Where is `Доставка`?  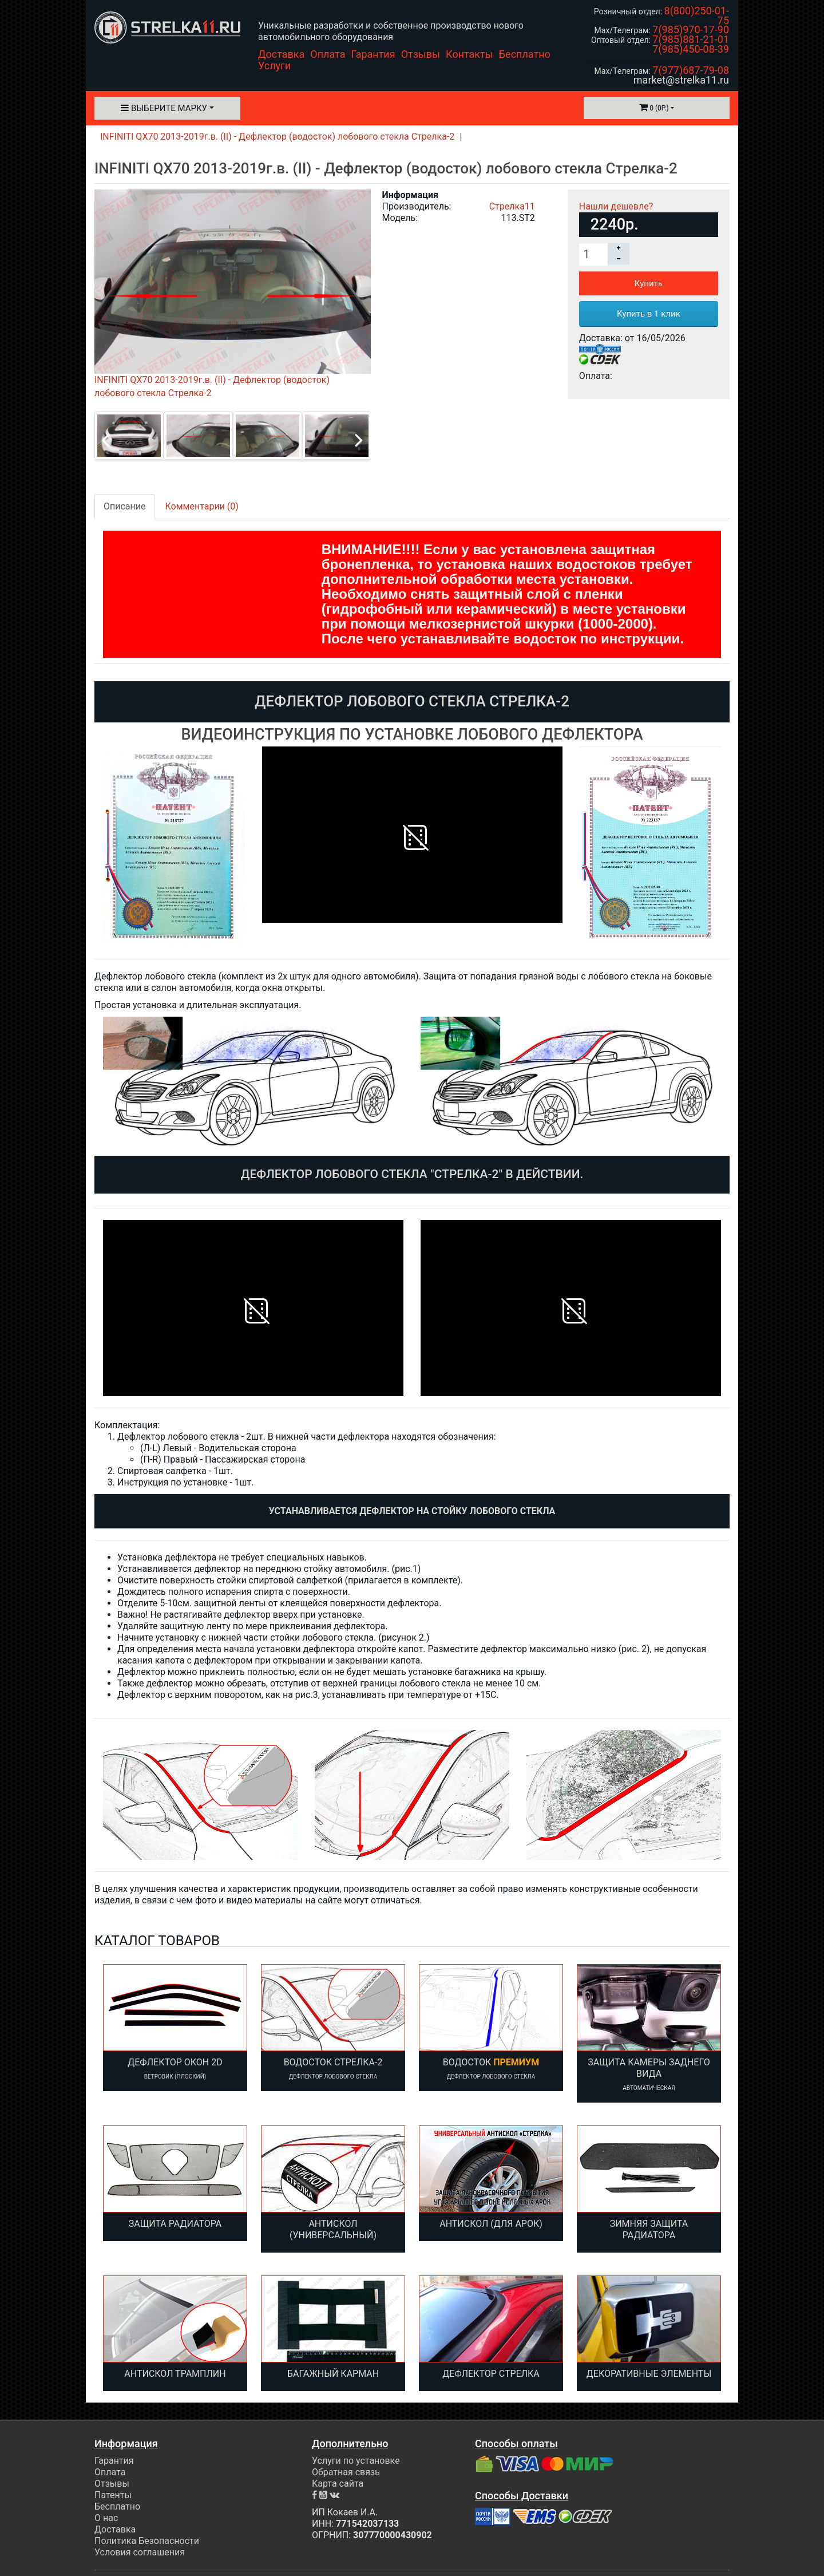
Доставка is located at coordinates (281, 54).